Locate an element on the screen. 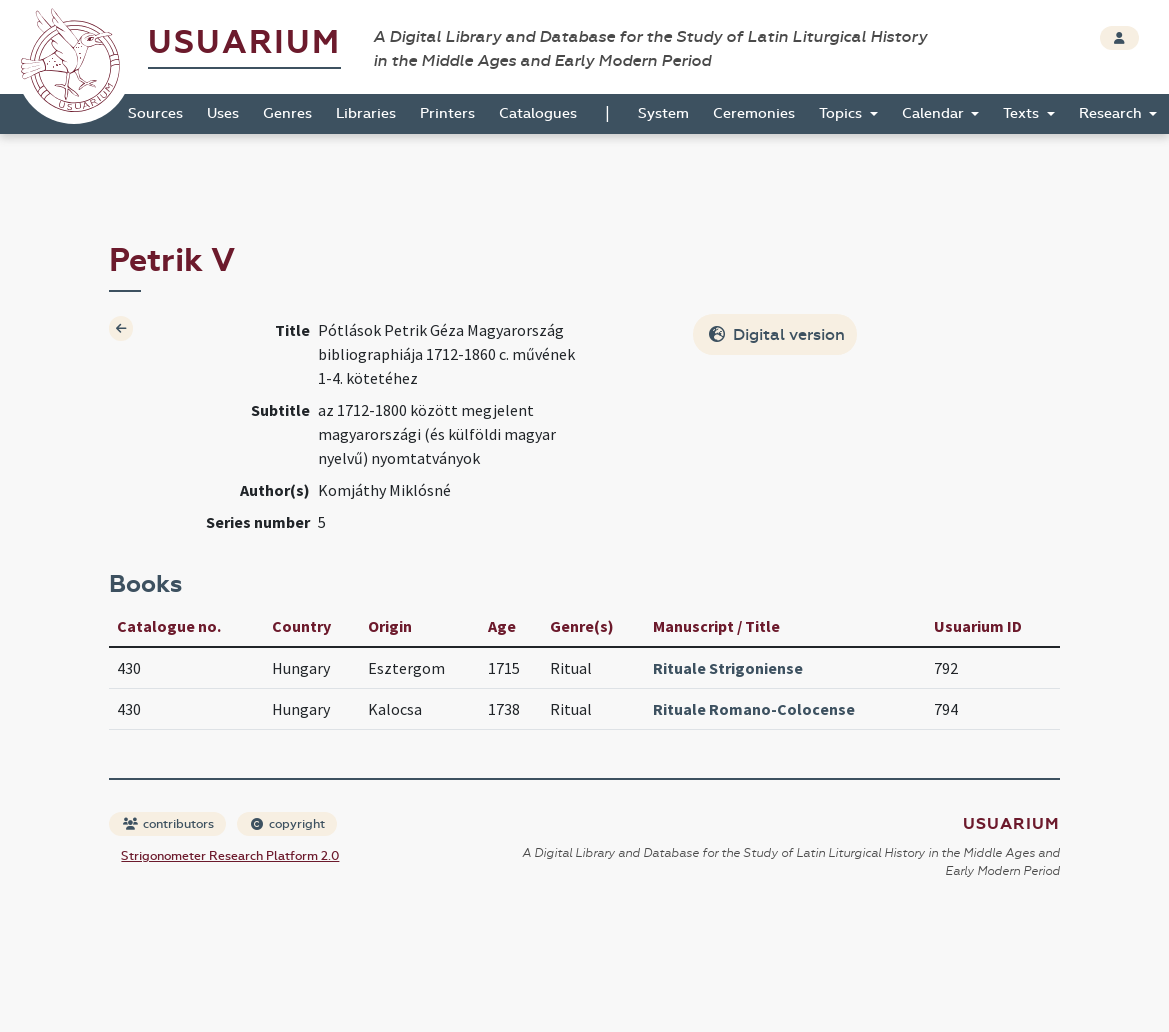  System is located at coordinates (663, 113).